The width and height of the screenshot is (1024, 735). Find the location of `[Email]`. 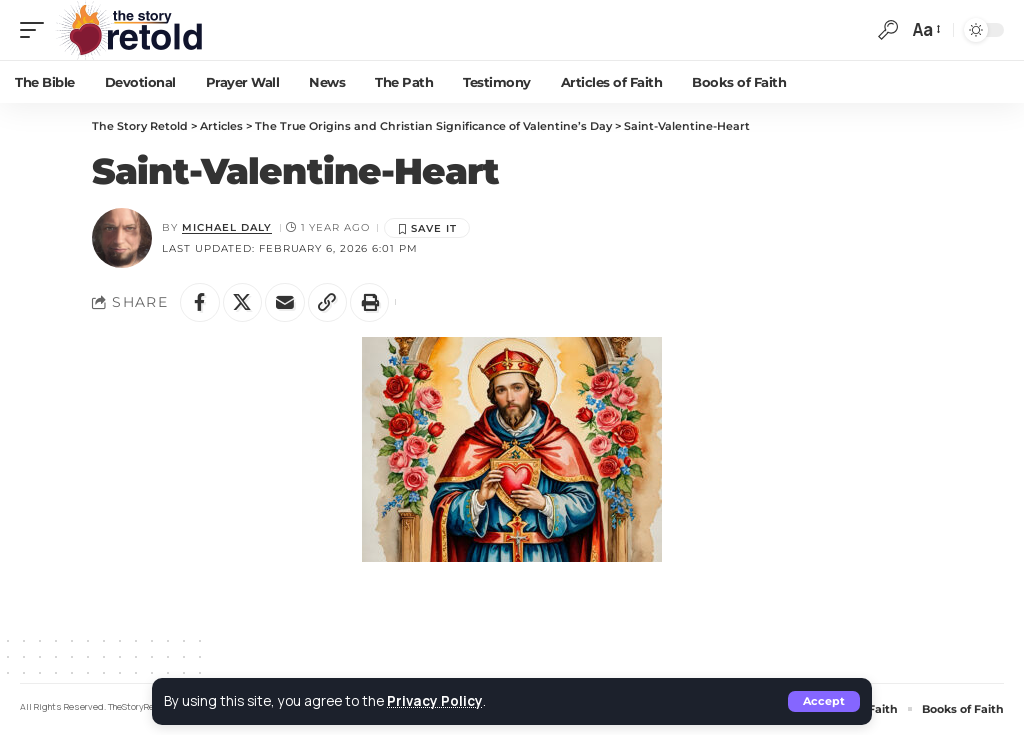

[Email] is located at coordinates (286, 303).